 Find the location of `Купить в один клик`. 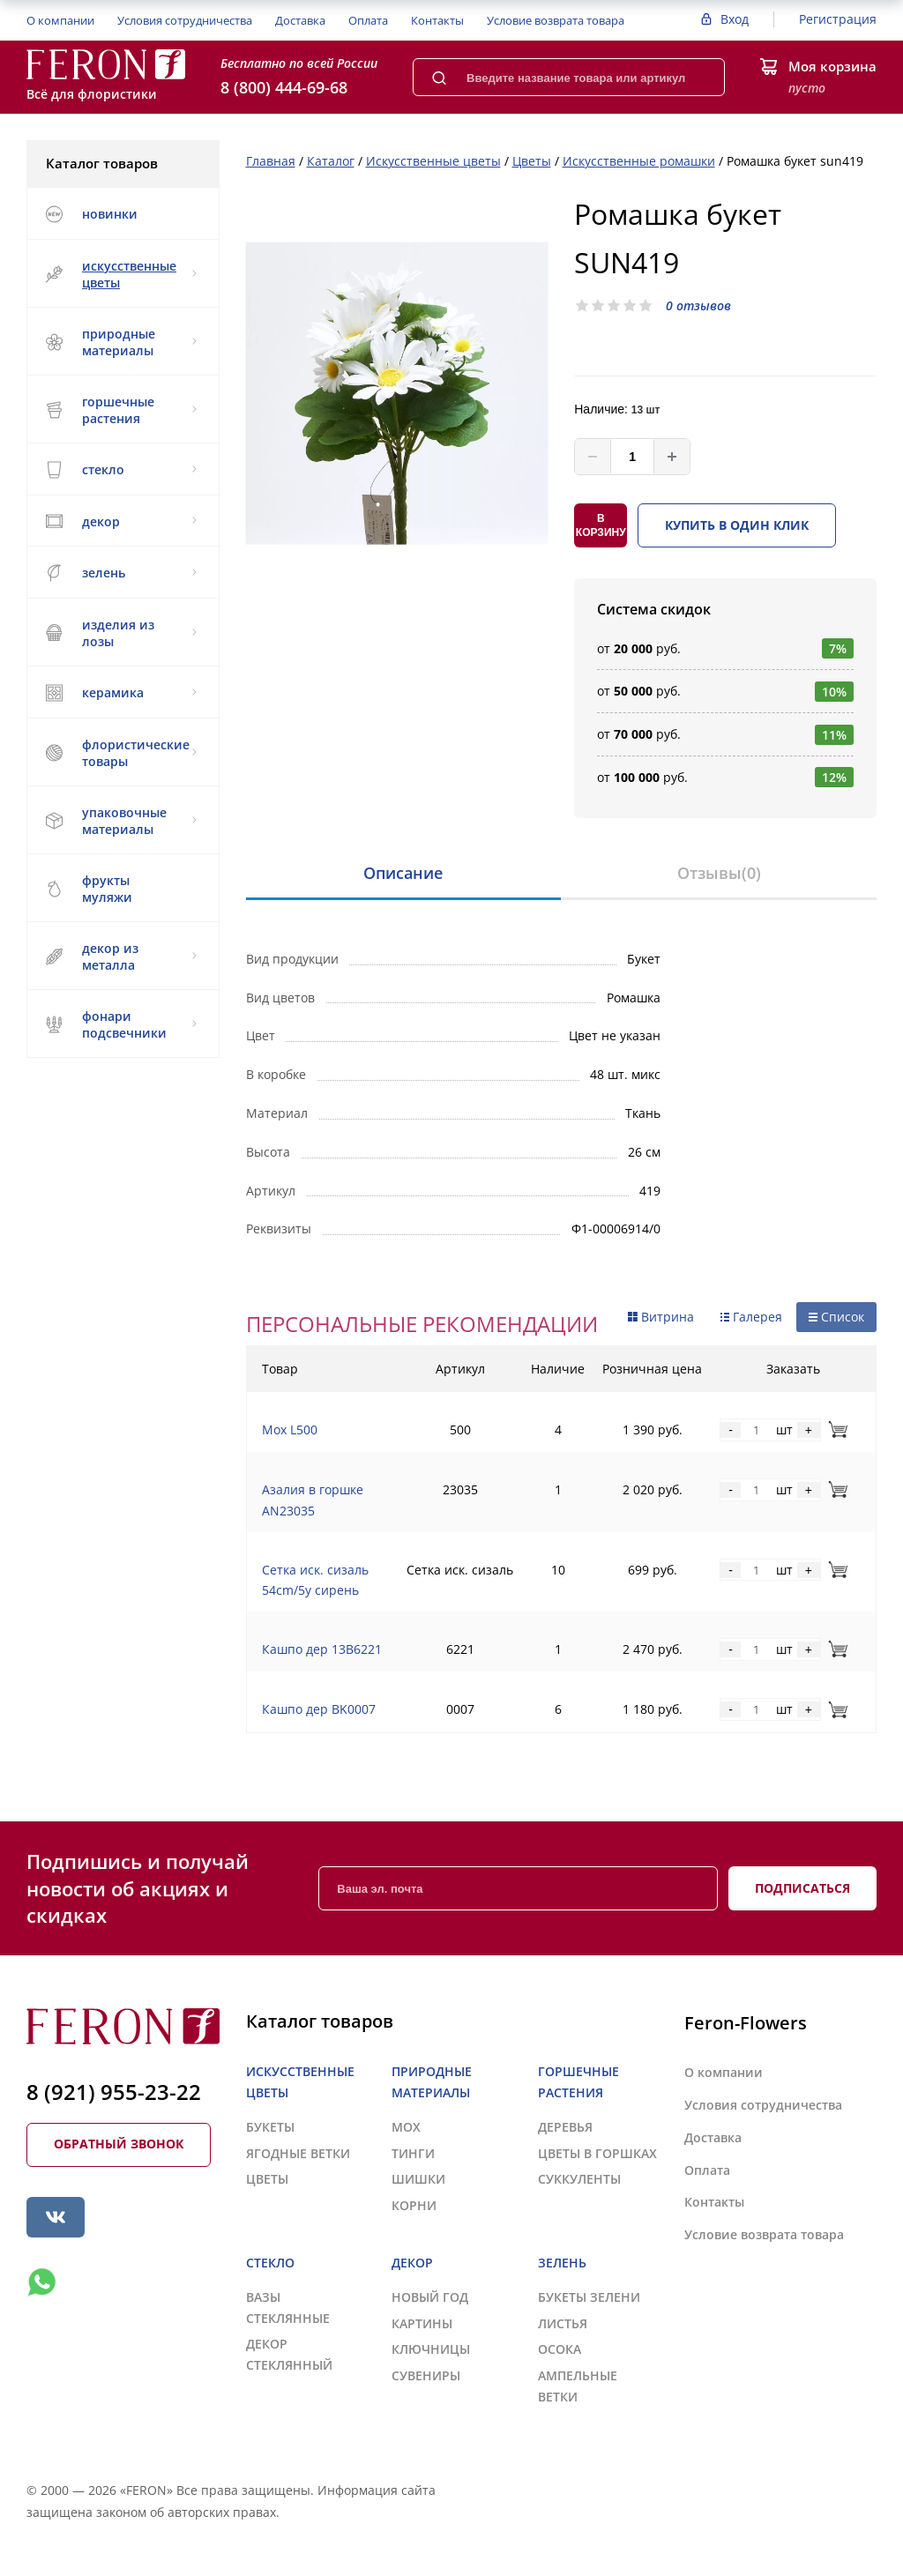

Купить в один клик is located at coordinates (737, 525).